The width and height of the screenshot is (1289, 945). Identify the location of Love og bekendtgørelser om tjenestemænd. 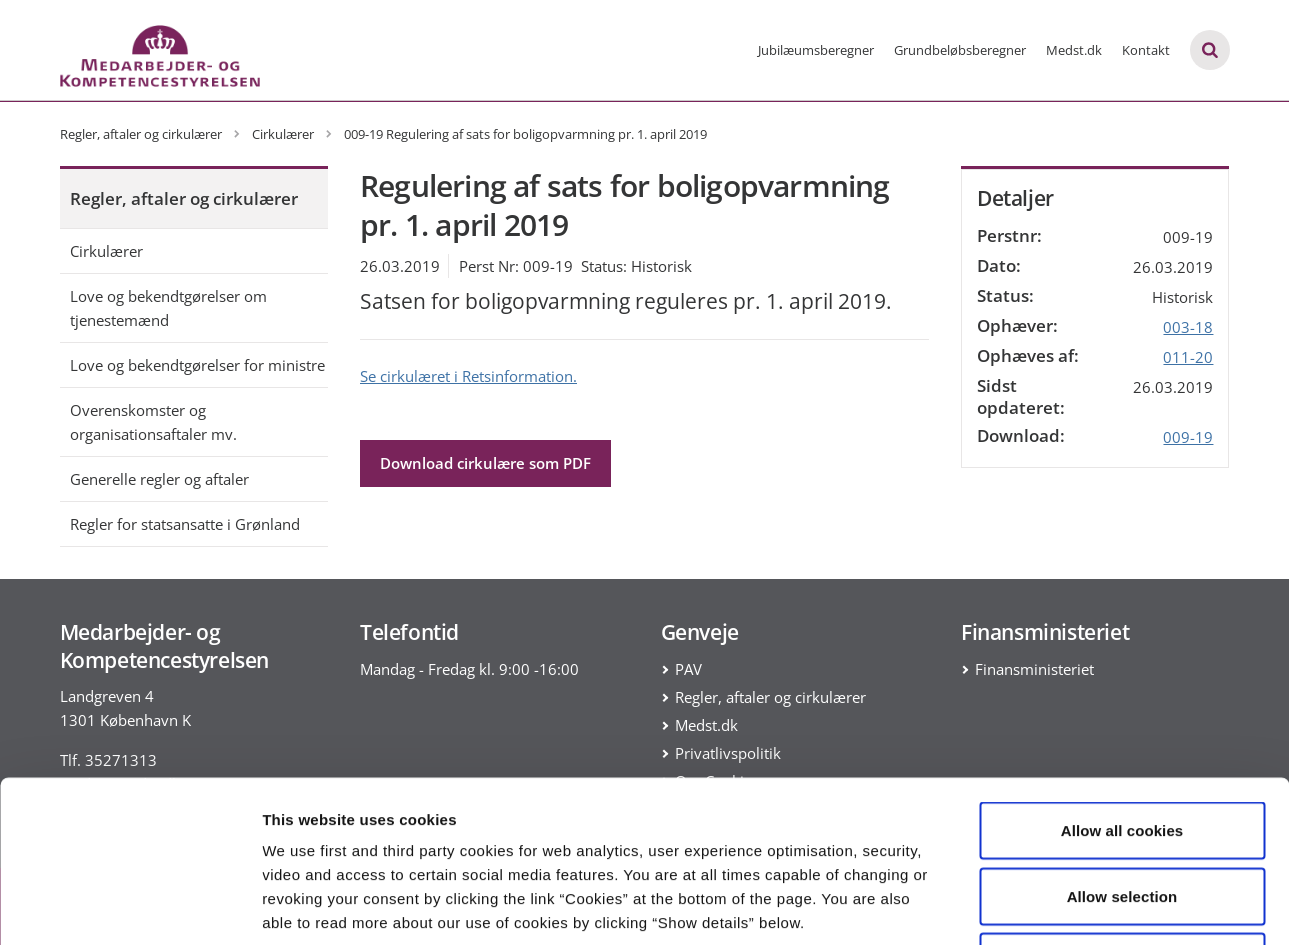
(168, 308).